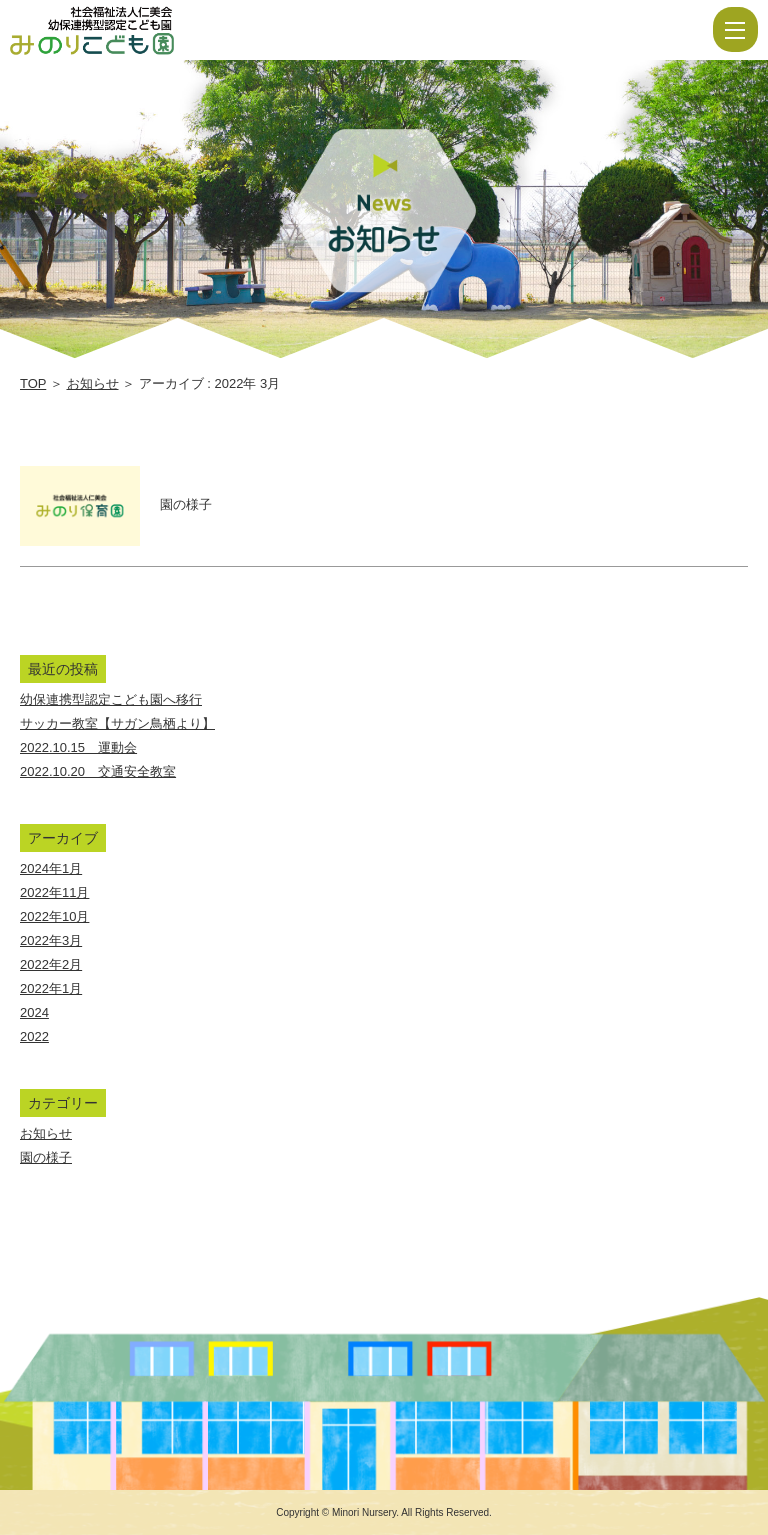 The image size is (768, 1535). Describe the element at coordinates (117, 723) in the screenshot. I see `サッカー教室【サガン鳥栖より】` at that location.